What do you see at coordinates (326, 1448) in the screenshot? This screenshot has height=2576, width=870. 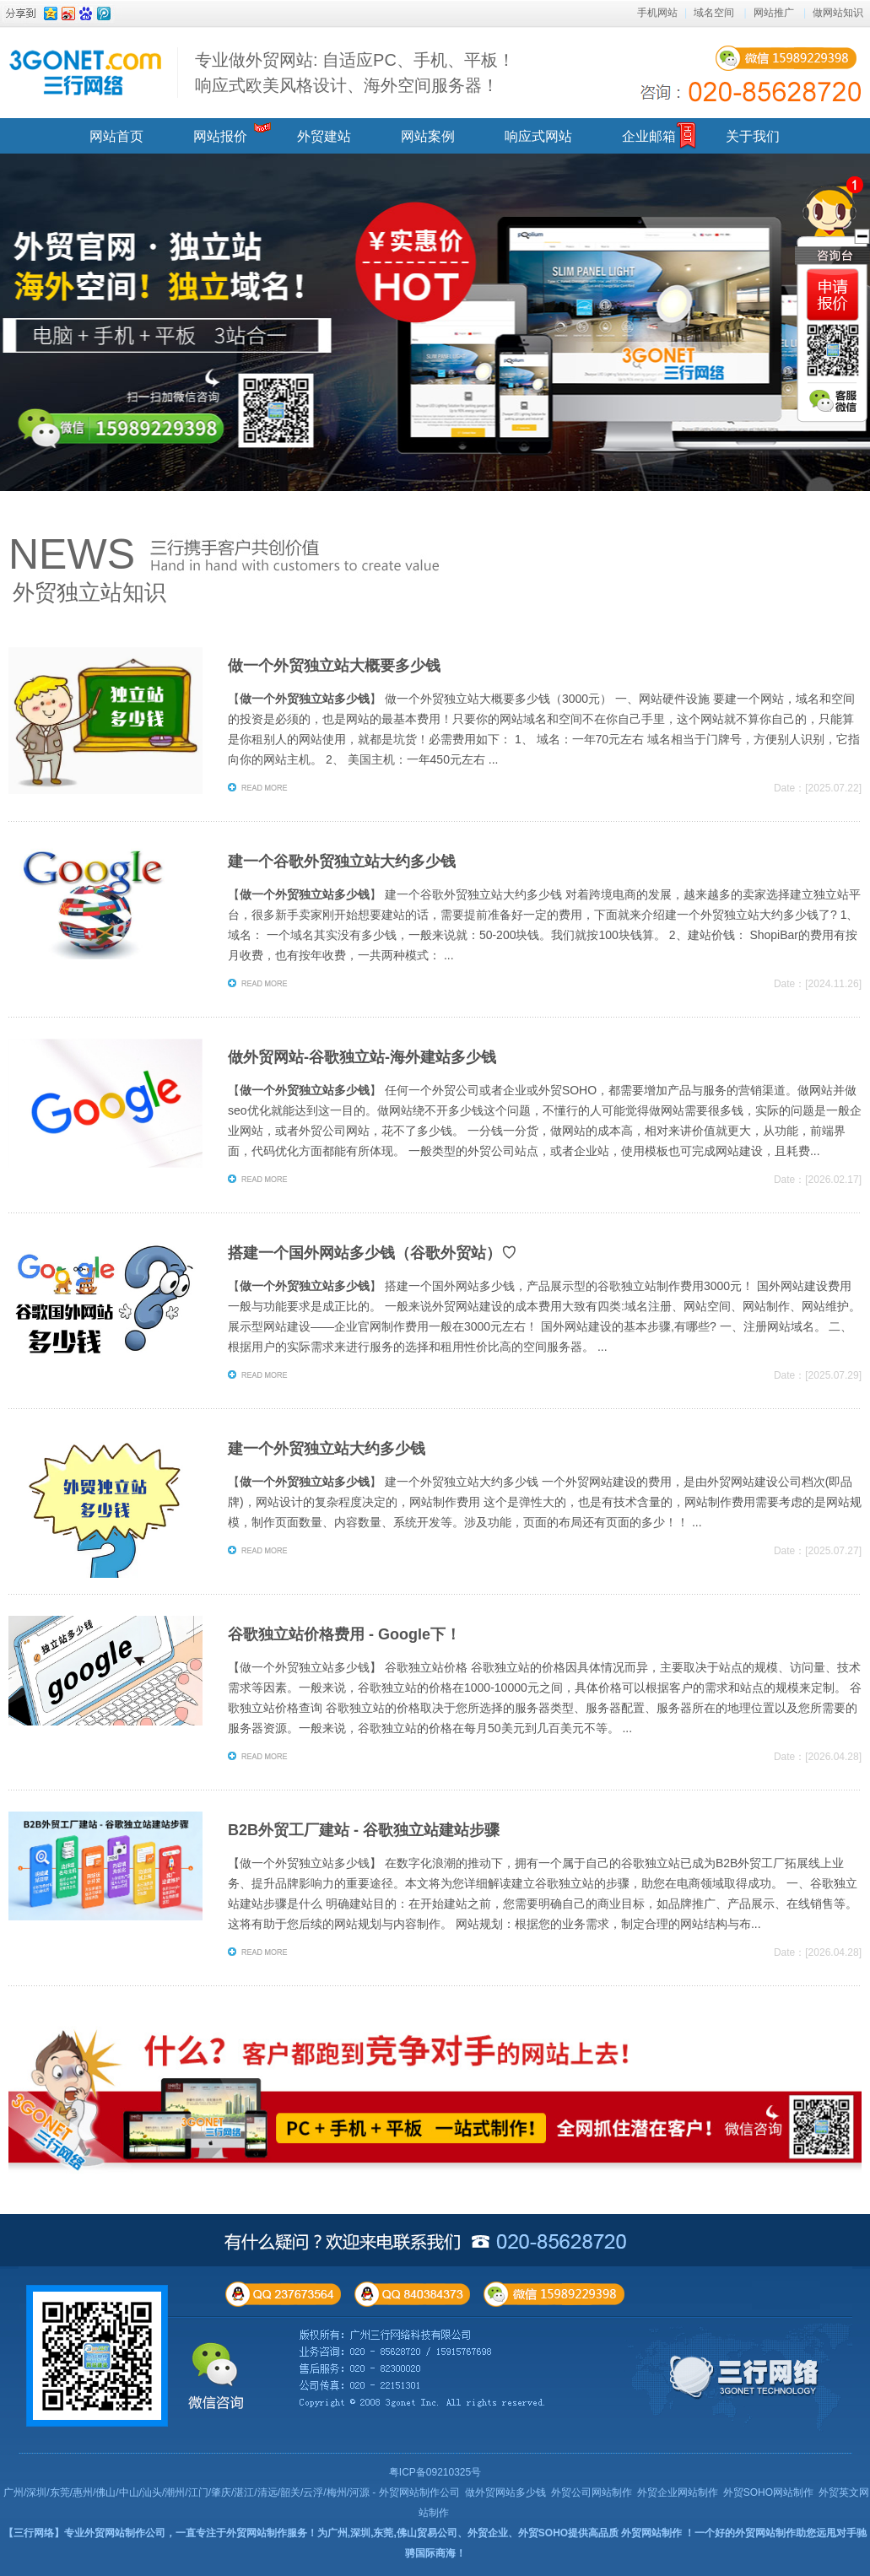 I see `建一个外贸独立站大约多少钱` at bounding box center [326, 1448].